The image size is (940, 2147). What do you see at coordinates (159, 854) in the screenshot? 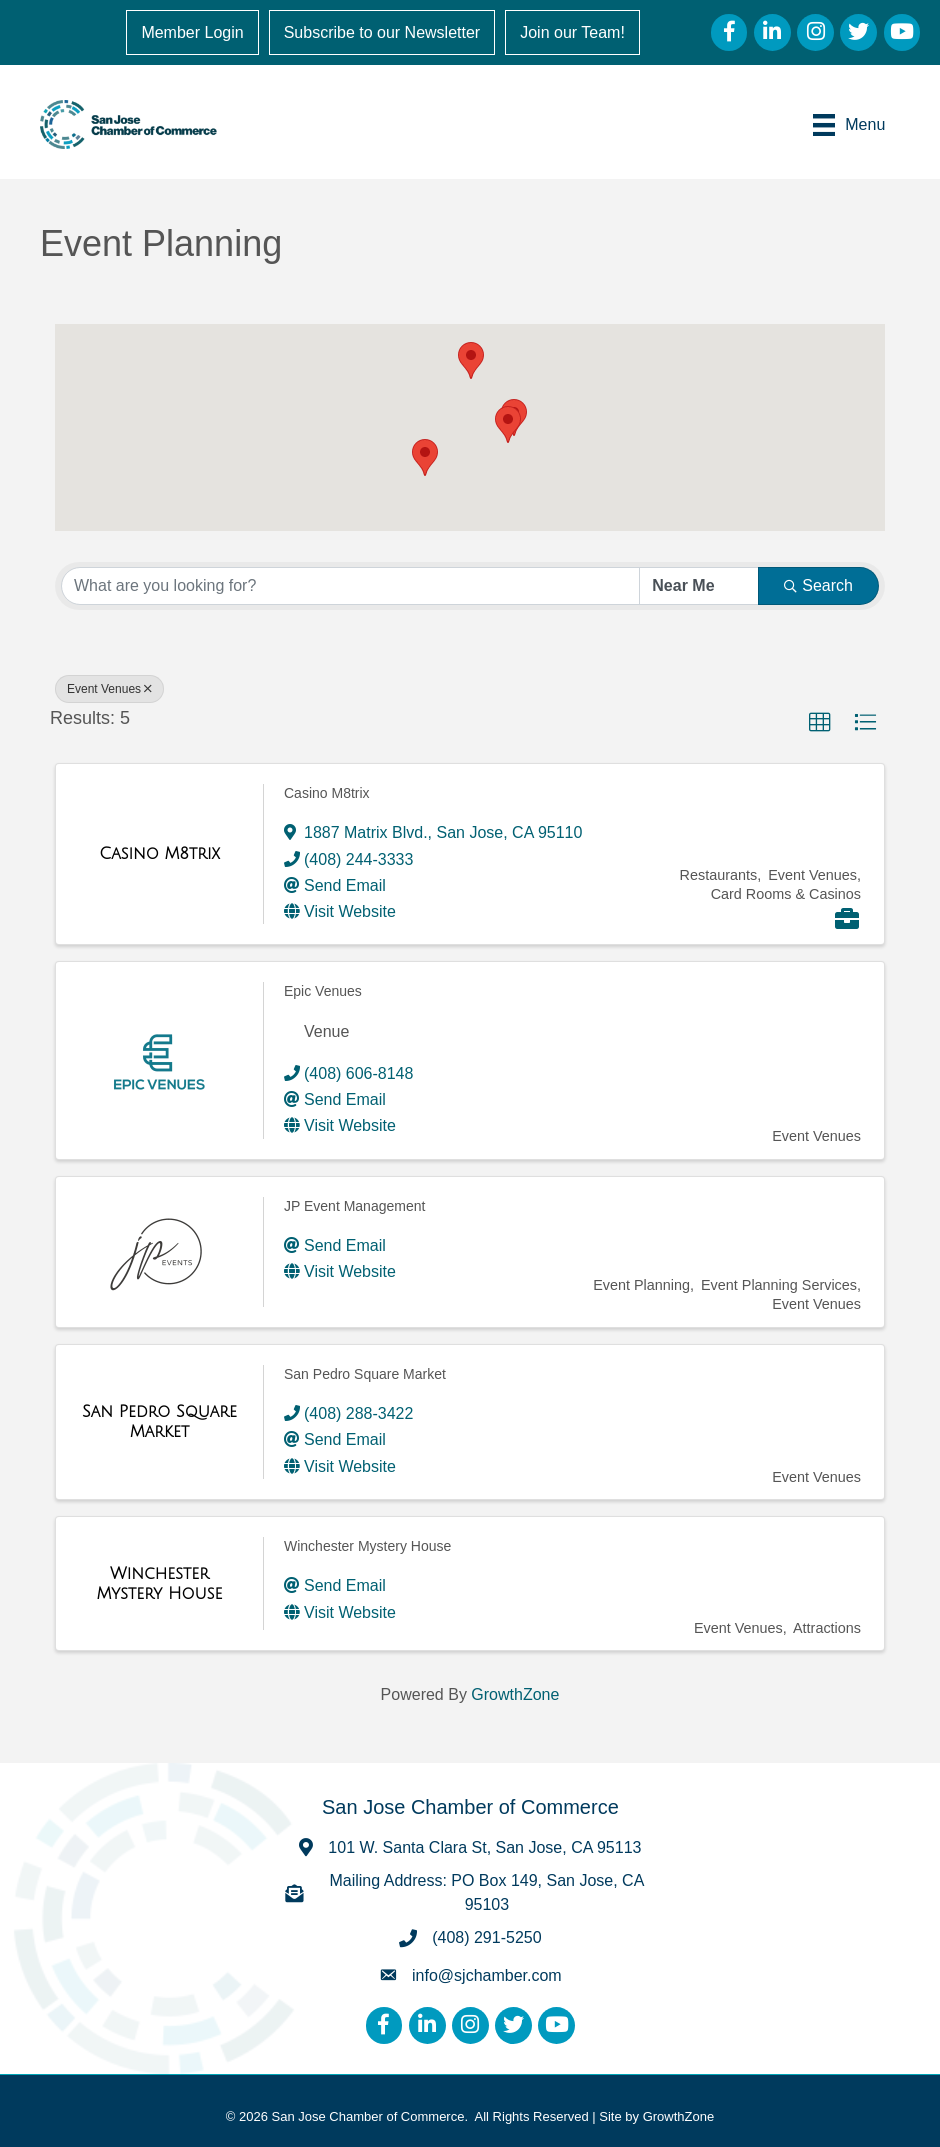
I see `[Casino M8trix link]` at bounding box center [159, 854].